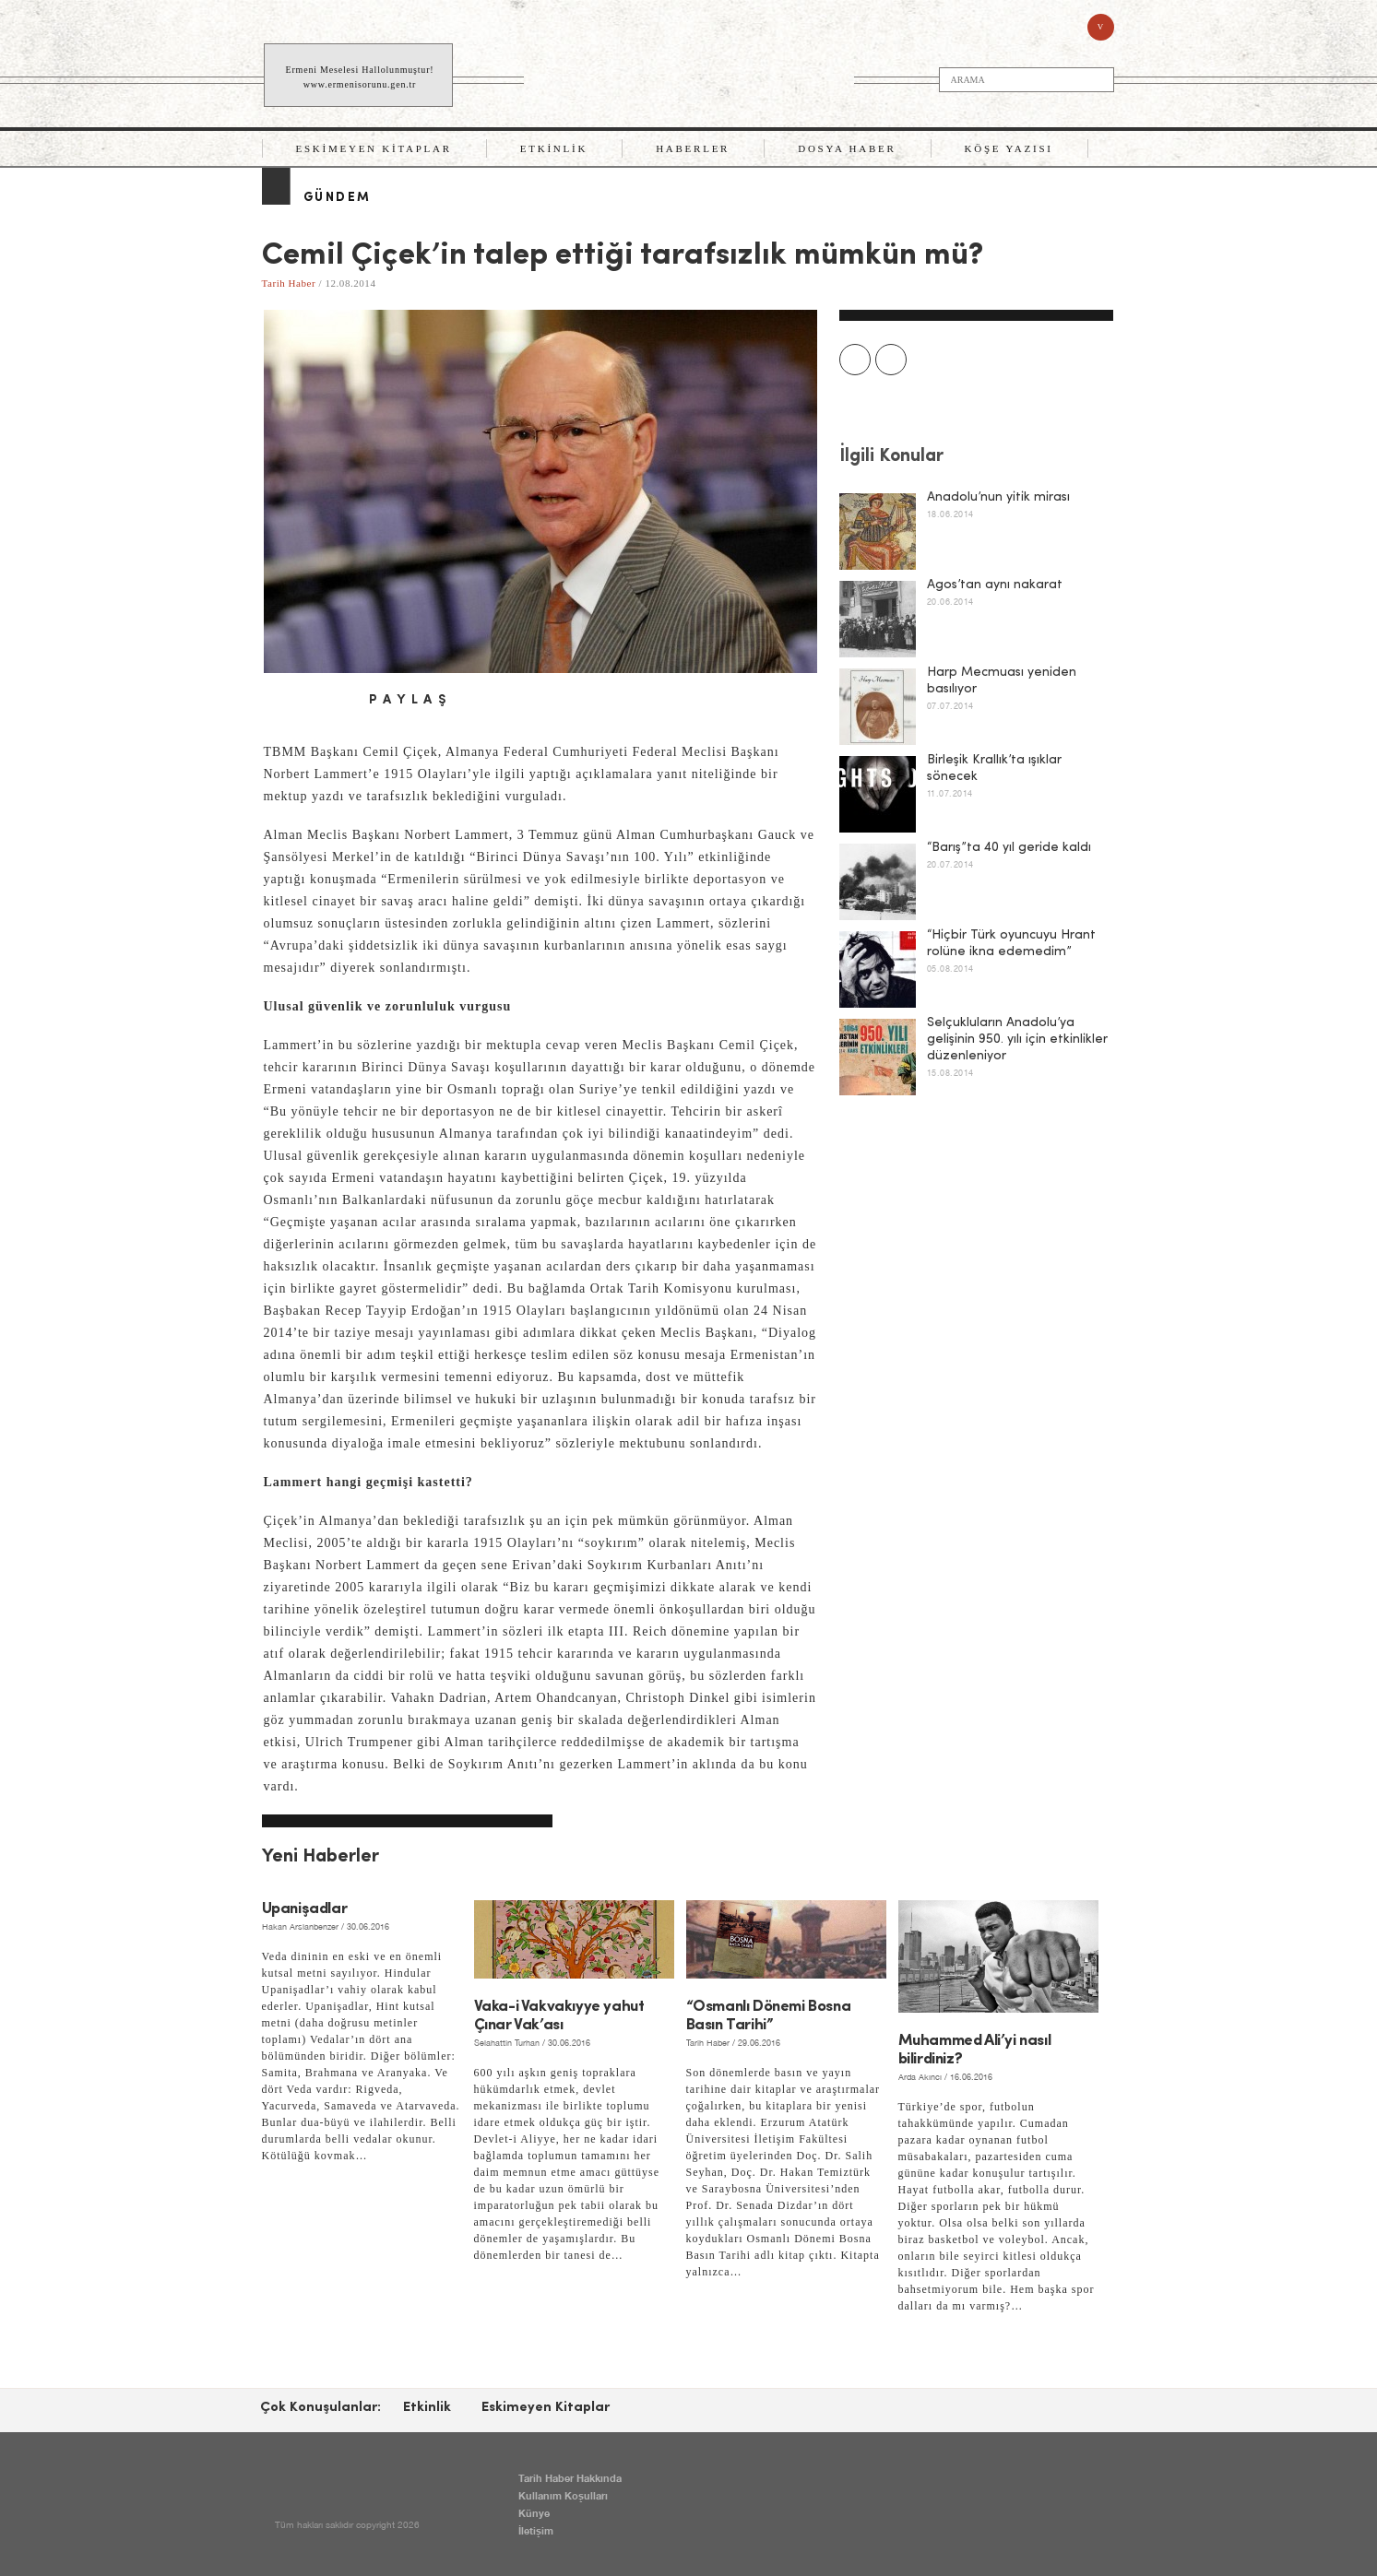 The height and width of the screenshot is (2576, 1377). Describe the element at coordinates (855, 359) in the screenshot. I see `Prev` at that location.